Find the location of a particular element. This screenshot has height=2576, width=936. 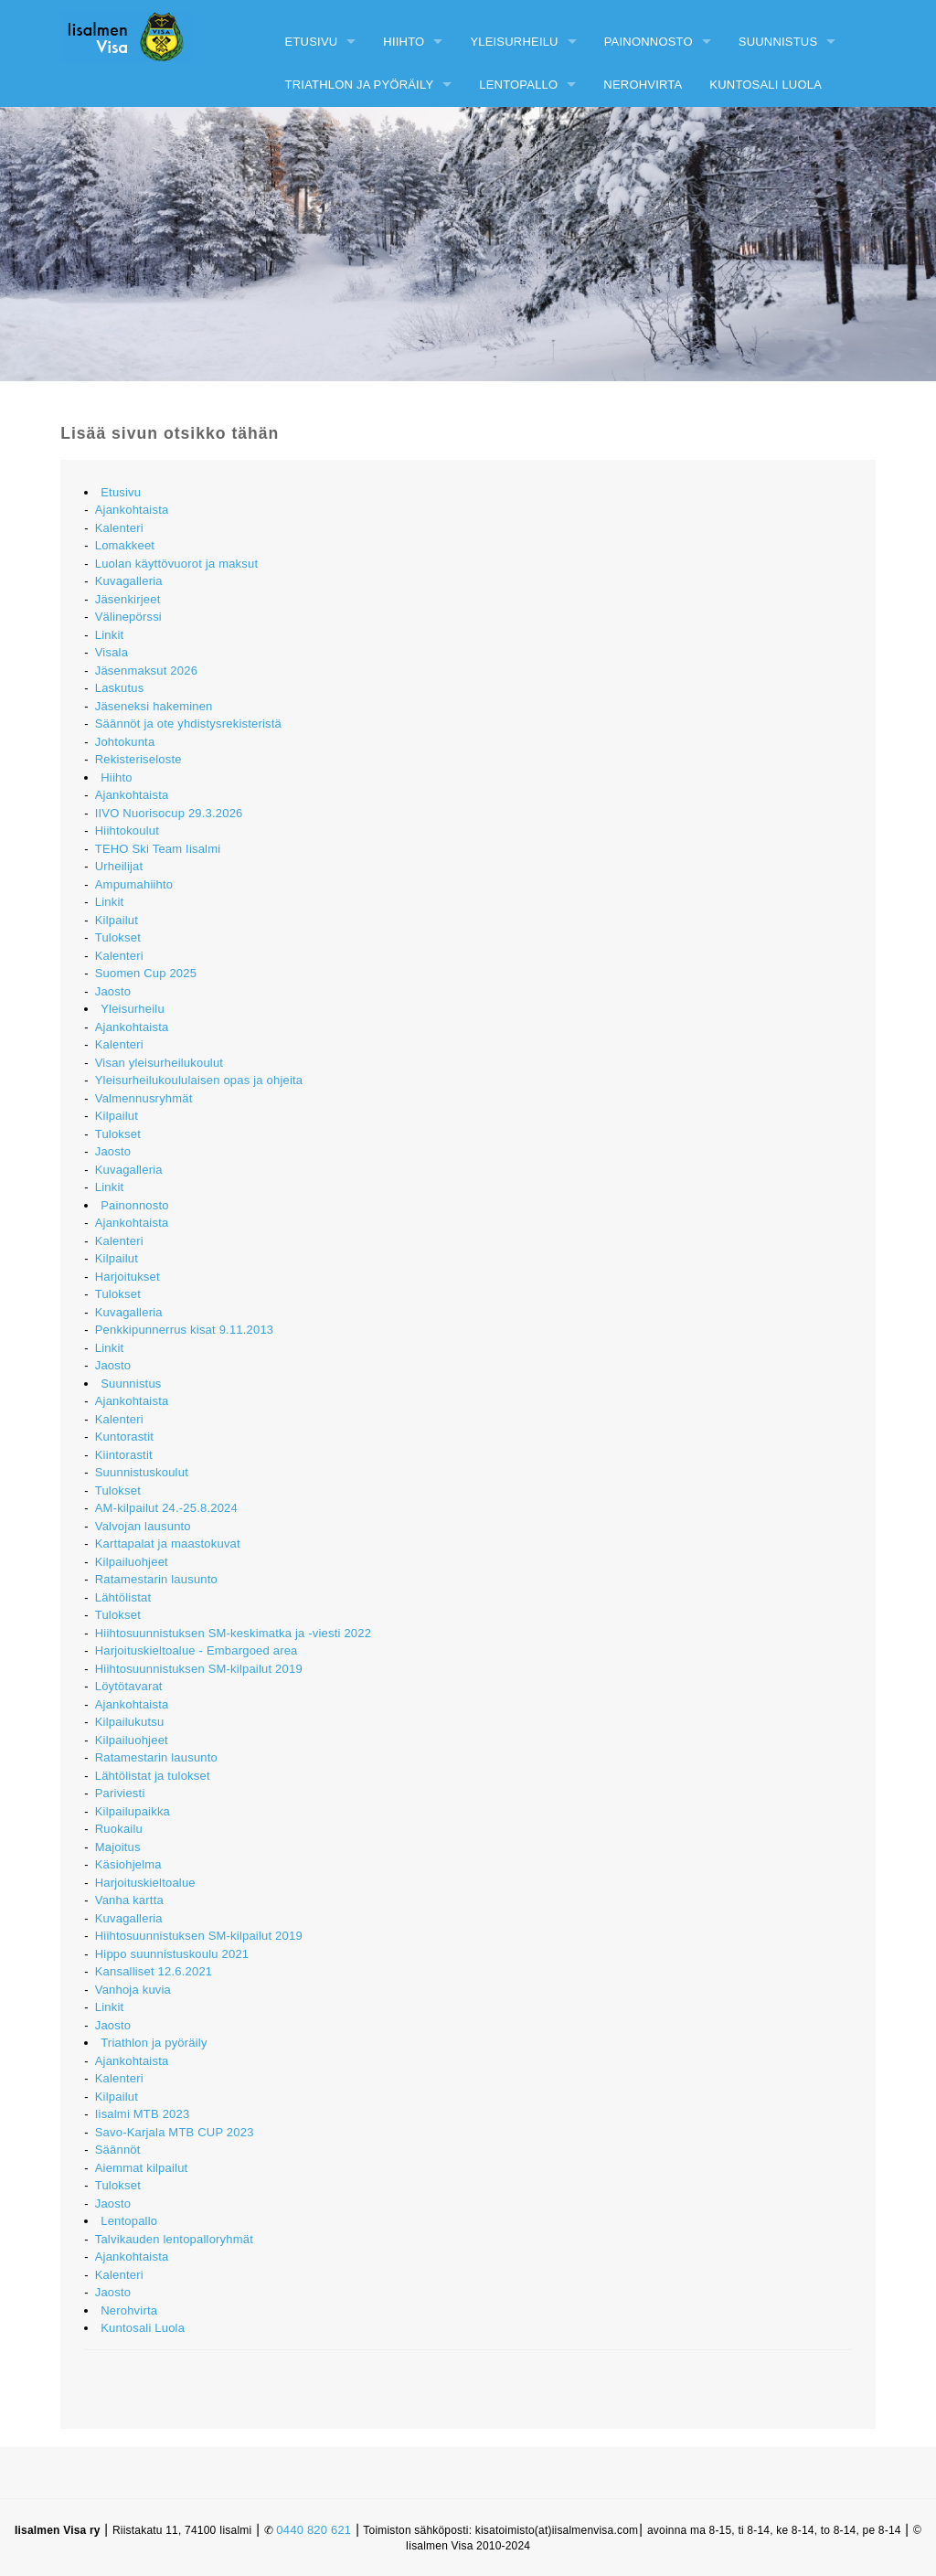

Kilpailupaikka is located at coordinates (132, 1811).